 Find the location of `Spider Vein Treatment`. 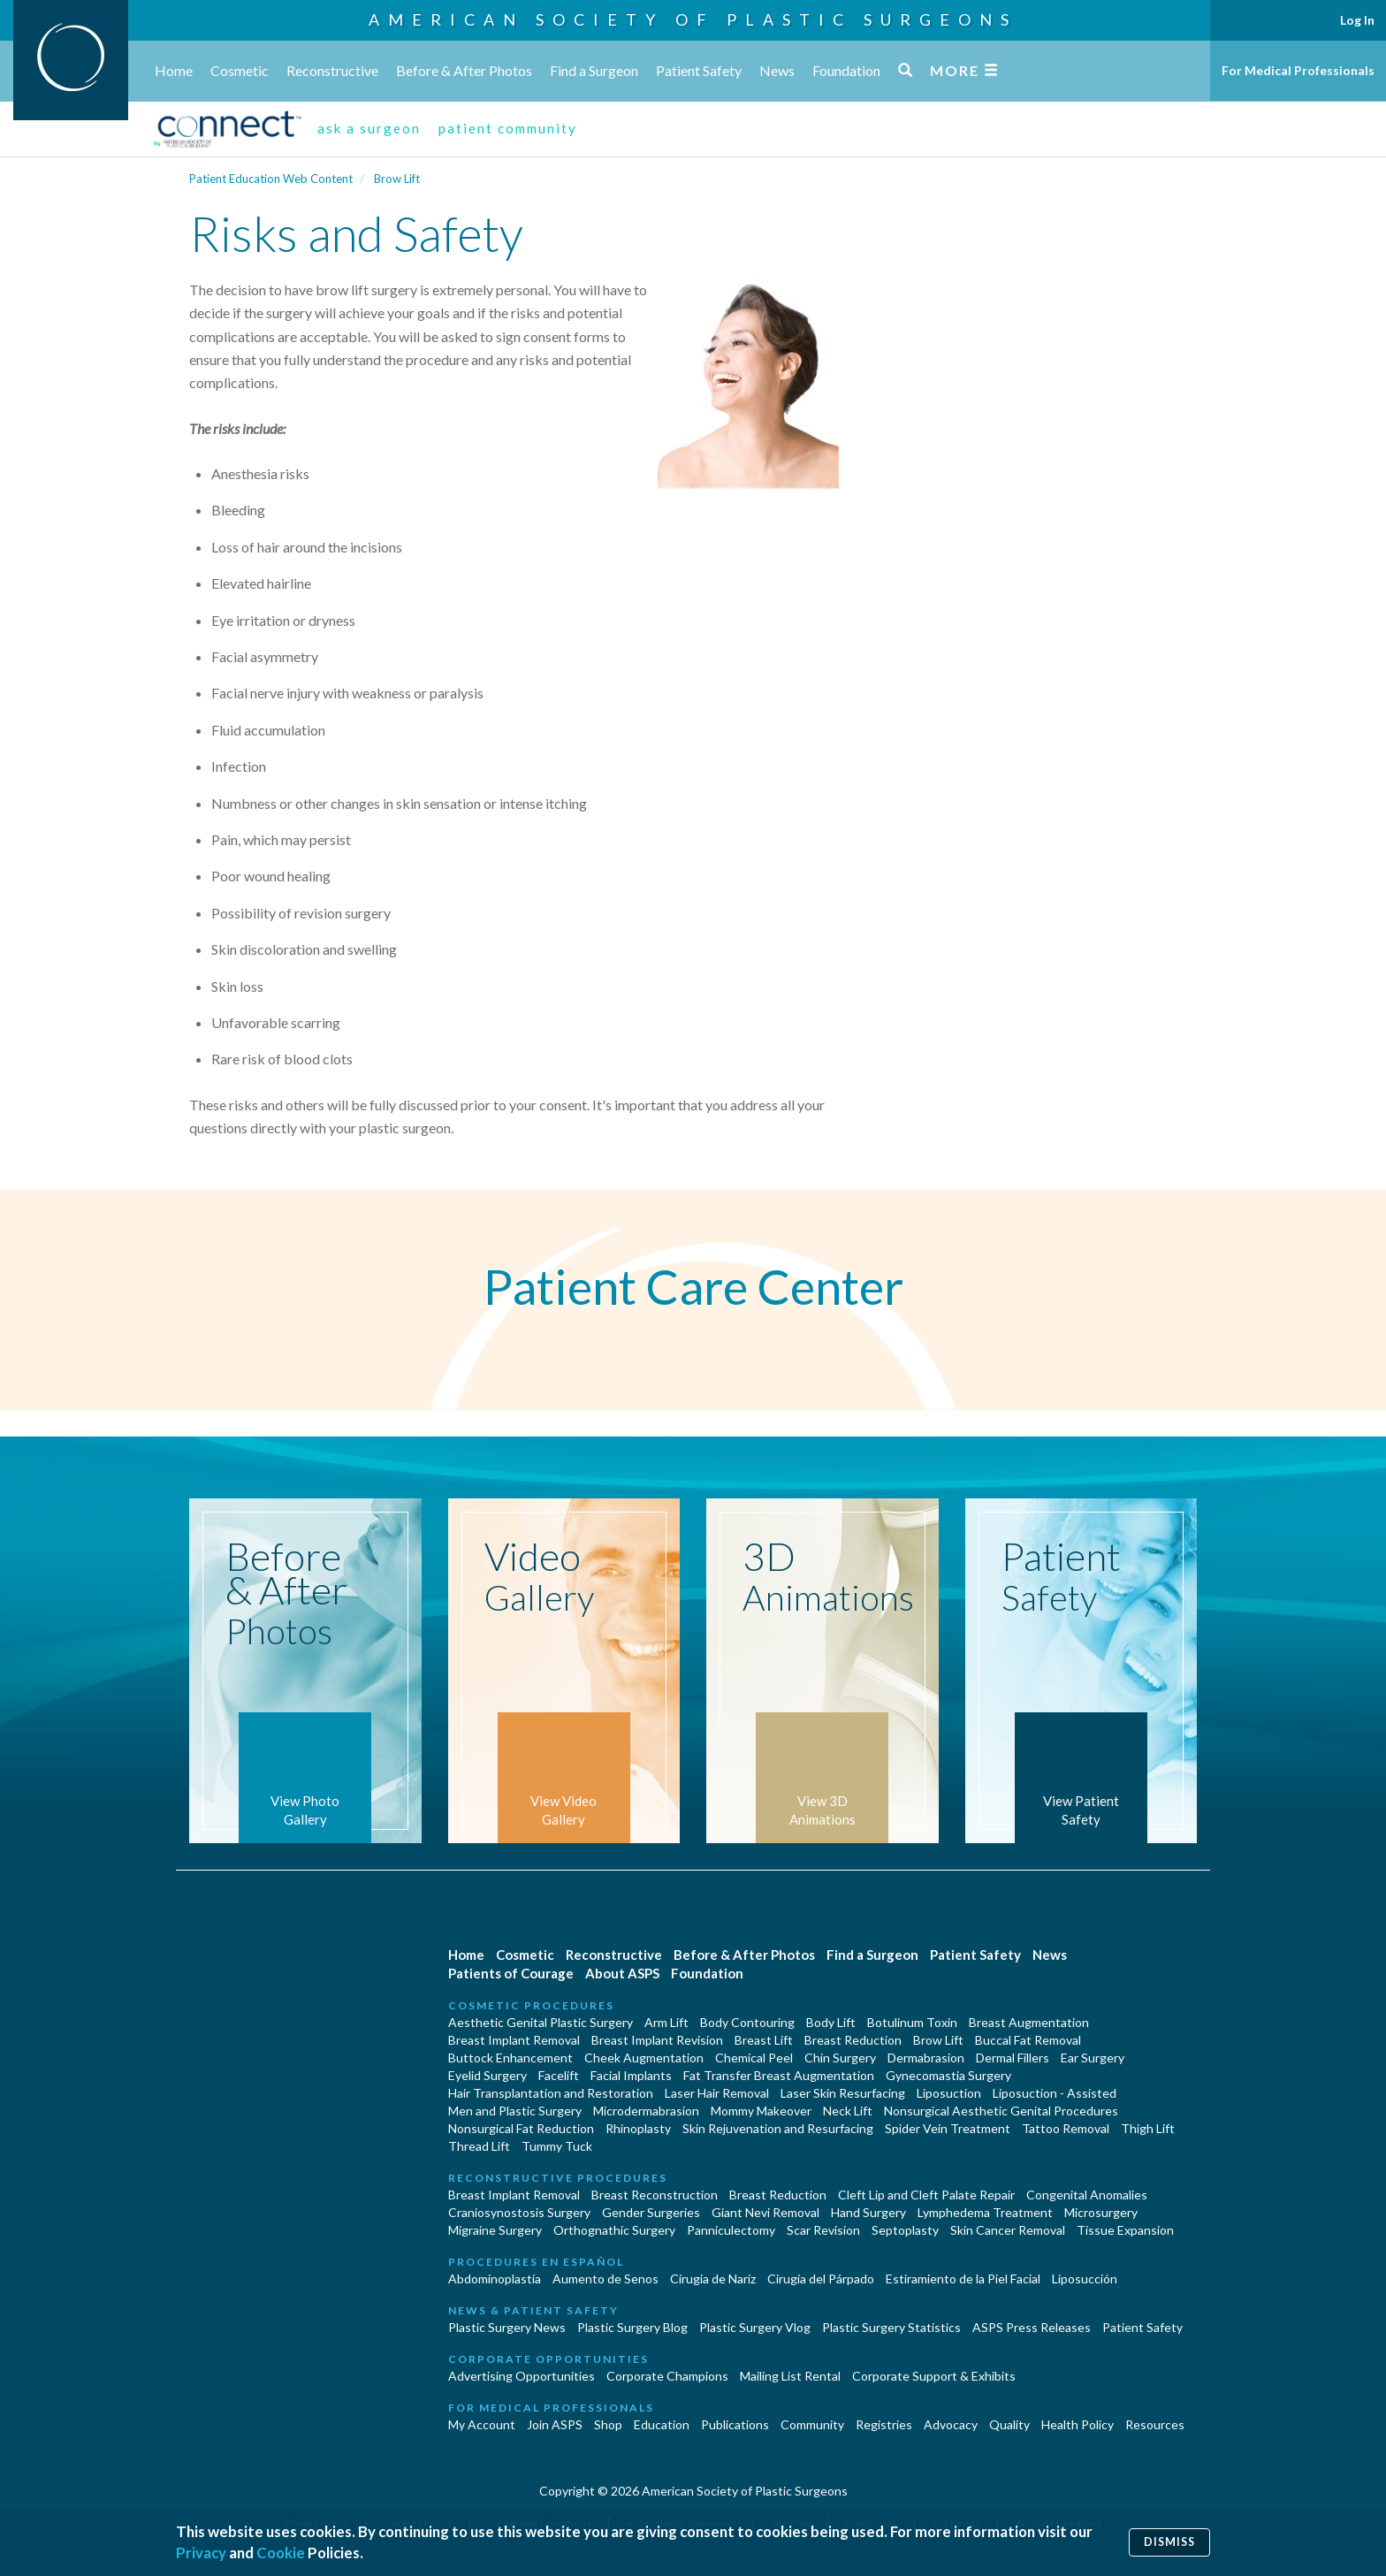

Spider Vein Treatment is located at coordinates (947, 2128).